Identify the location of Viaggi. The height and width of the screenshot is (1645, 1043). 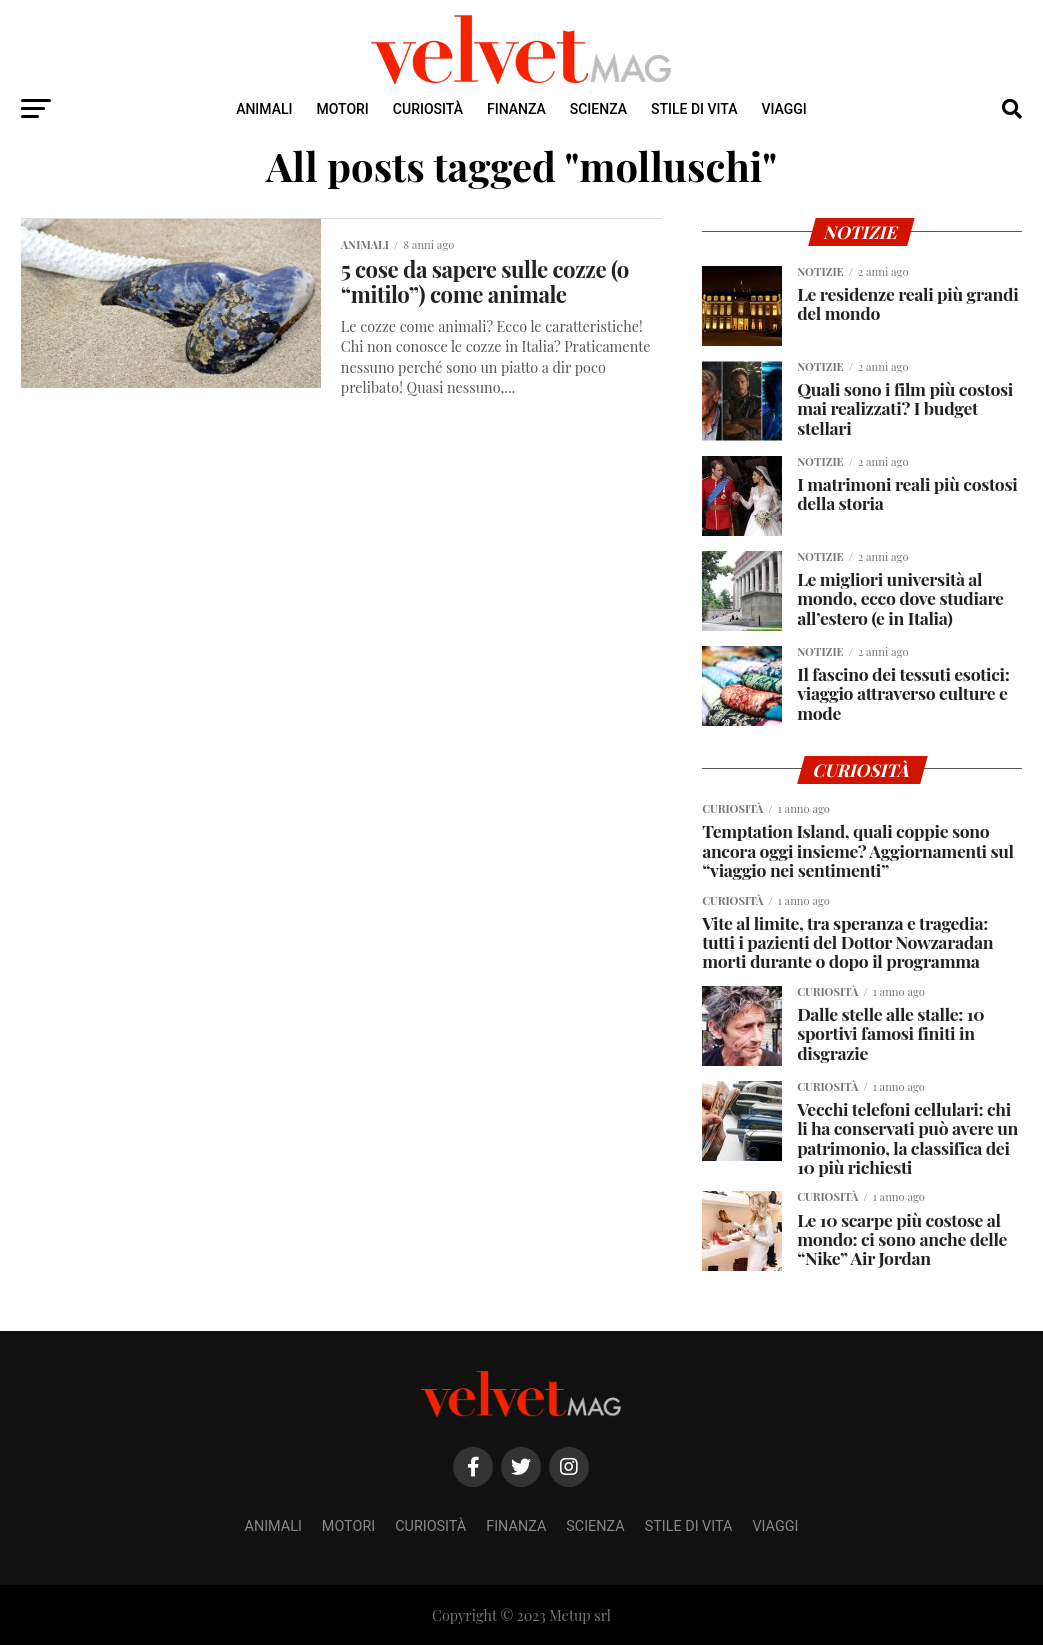
(783, 109).